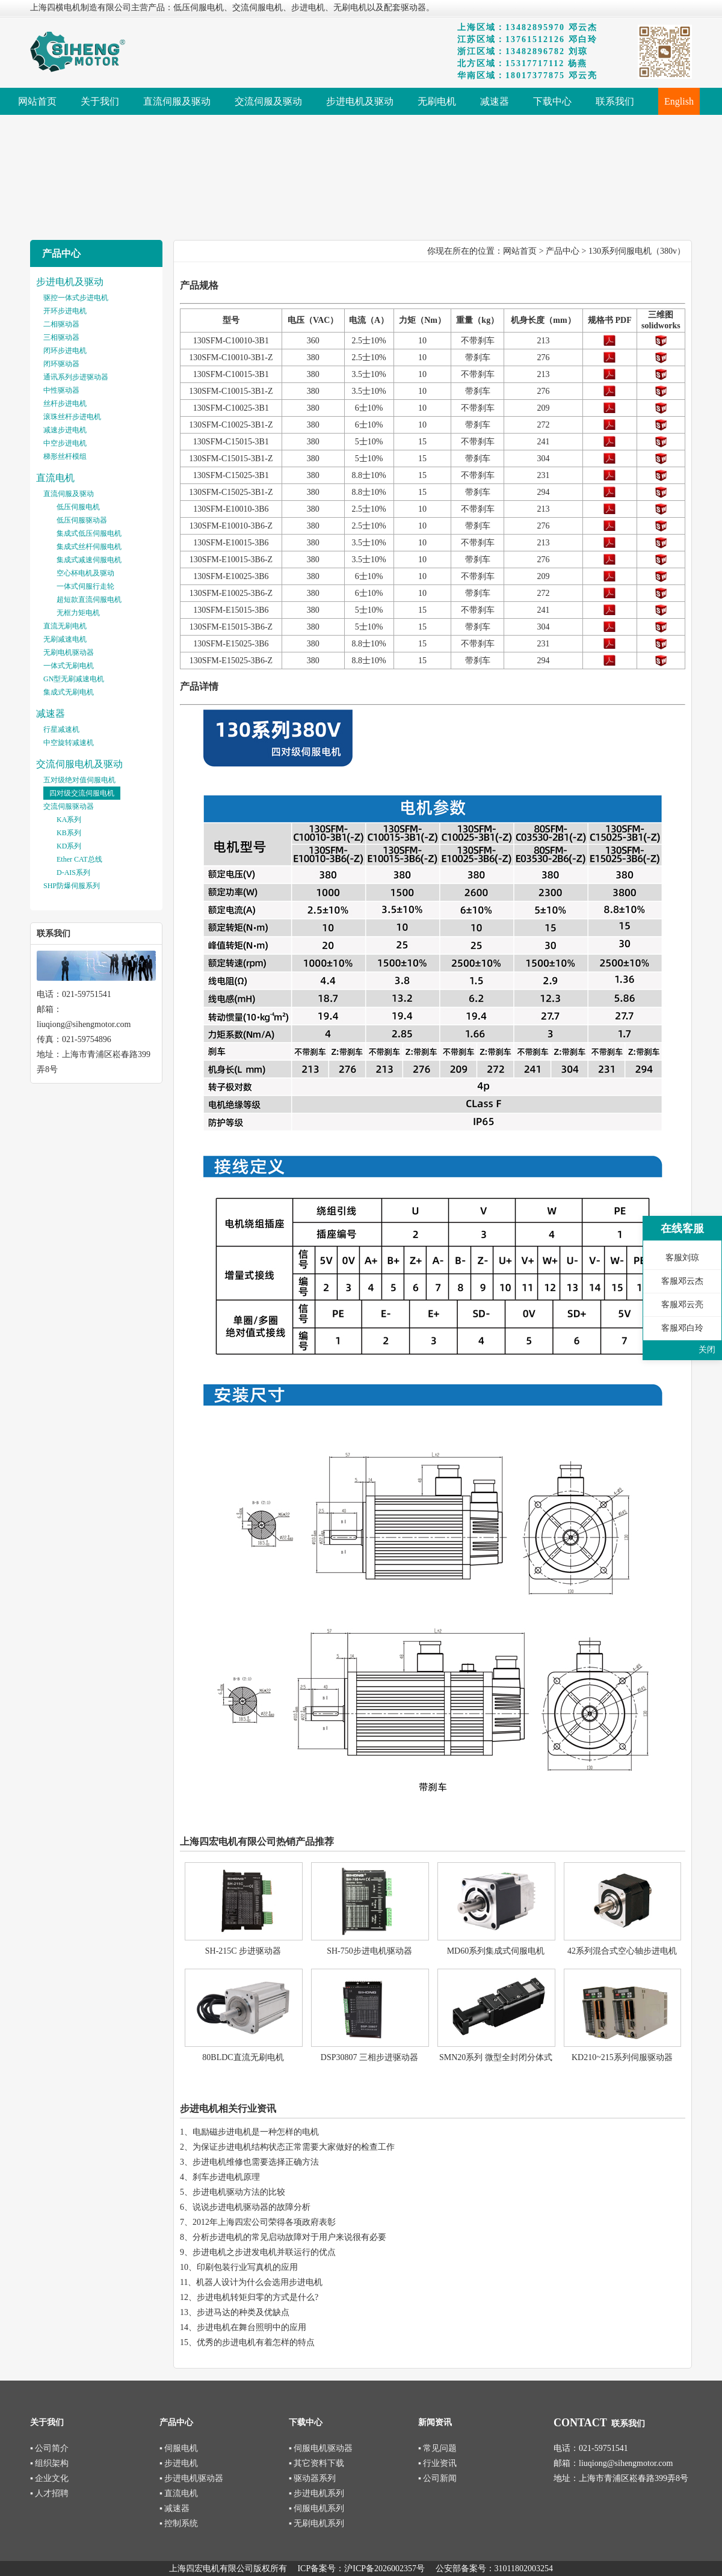 This screenshot has height=2576, width=722. Describe the element at coordinates (85, 573) in the screenshot. I see `空心杯电机及驱动` at that location.